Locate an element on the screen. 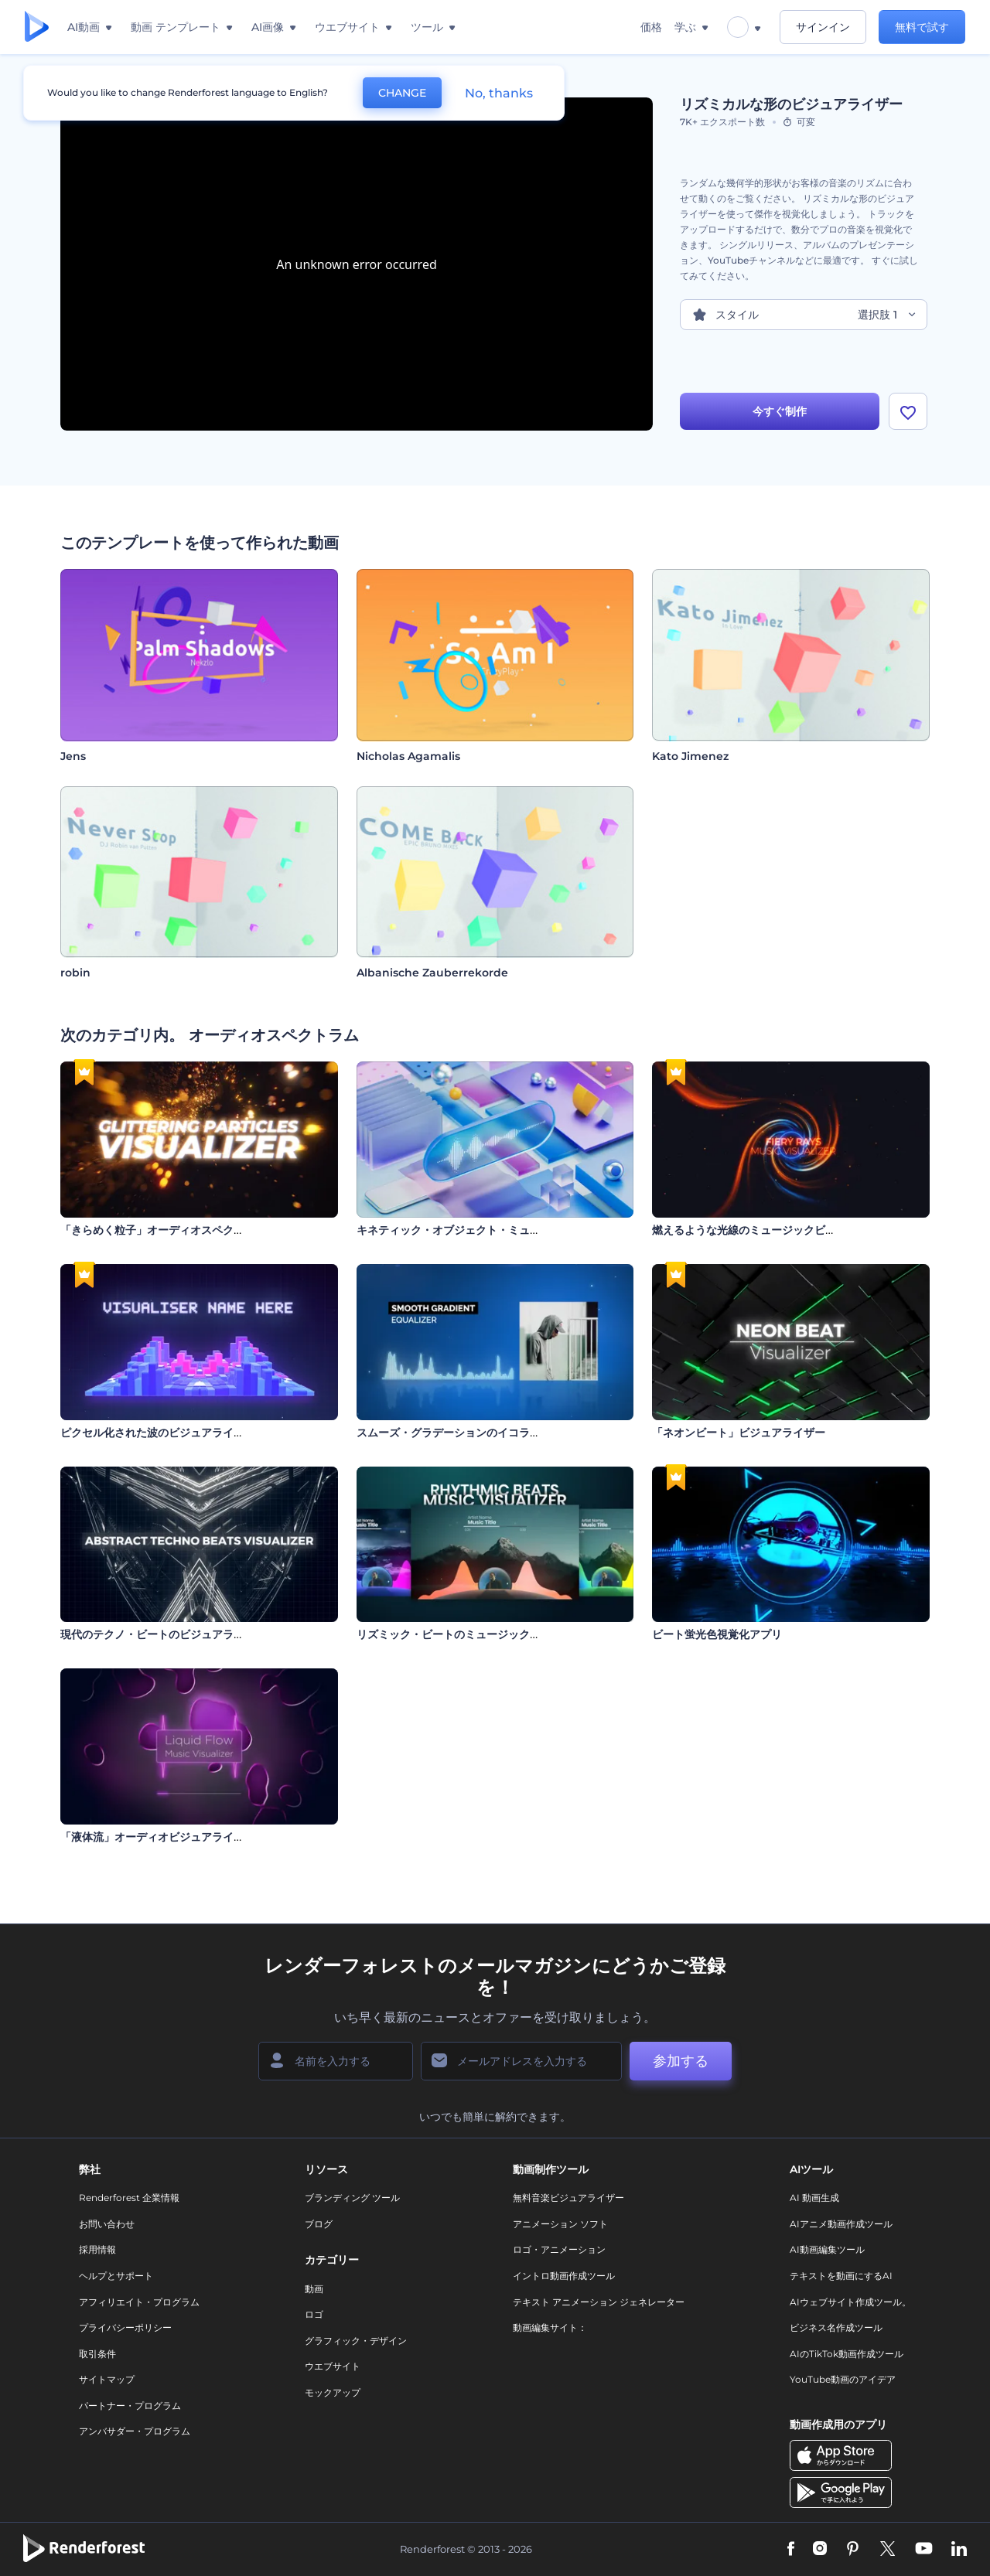 The height and width of the screenshot is (2576, 990). テキスト アニメーション ジェネレーター is located at coordinates (598, 2302).